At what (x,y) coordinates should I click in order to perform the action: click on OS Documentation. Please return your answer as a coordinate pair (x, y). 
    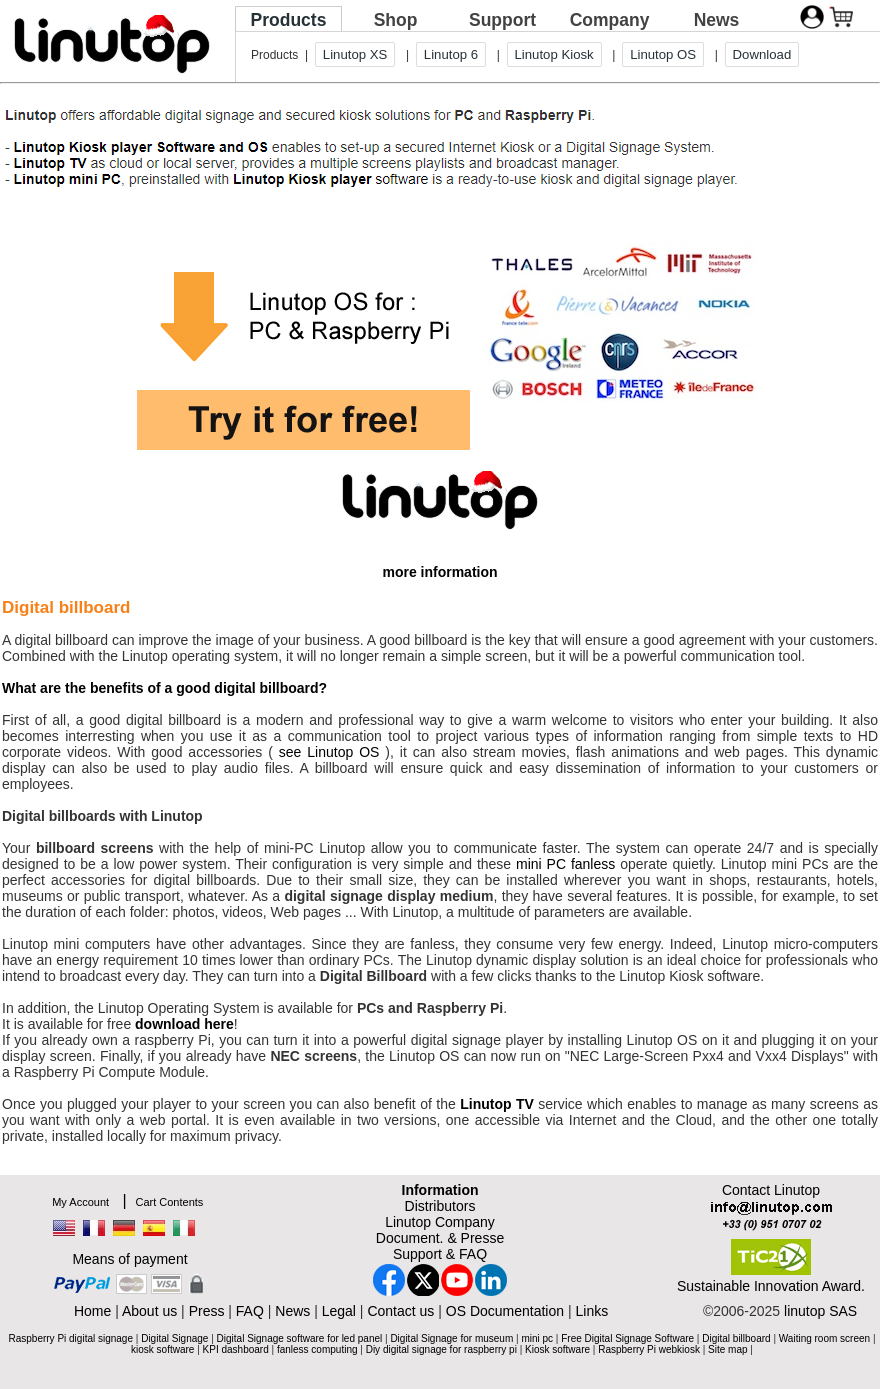
    Looking at the image, I should click on (505, 1311).